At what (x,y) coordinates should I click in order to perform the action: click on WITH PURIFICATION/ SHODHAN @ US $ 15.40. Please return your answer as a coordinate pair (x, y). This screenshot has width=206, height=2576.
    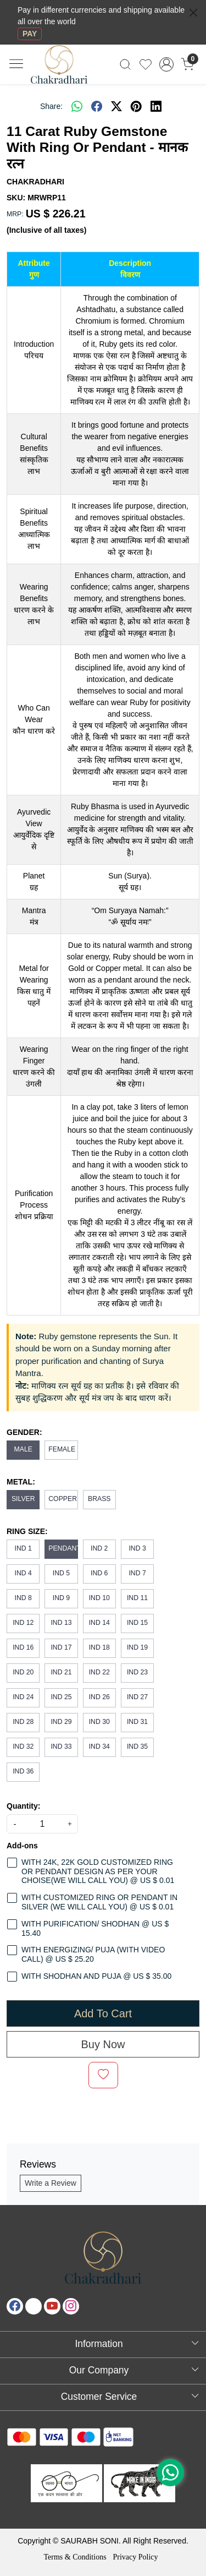
    Looking at the image, I should click on (95, 1928).